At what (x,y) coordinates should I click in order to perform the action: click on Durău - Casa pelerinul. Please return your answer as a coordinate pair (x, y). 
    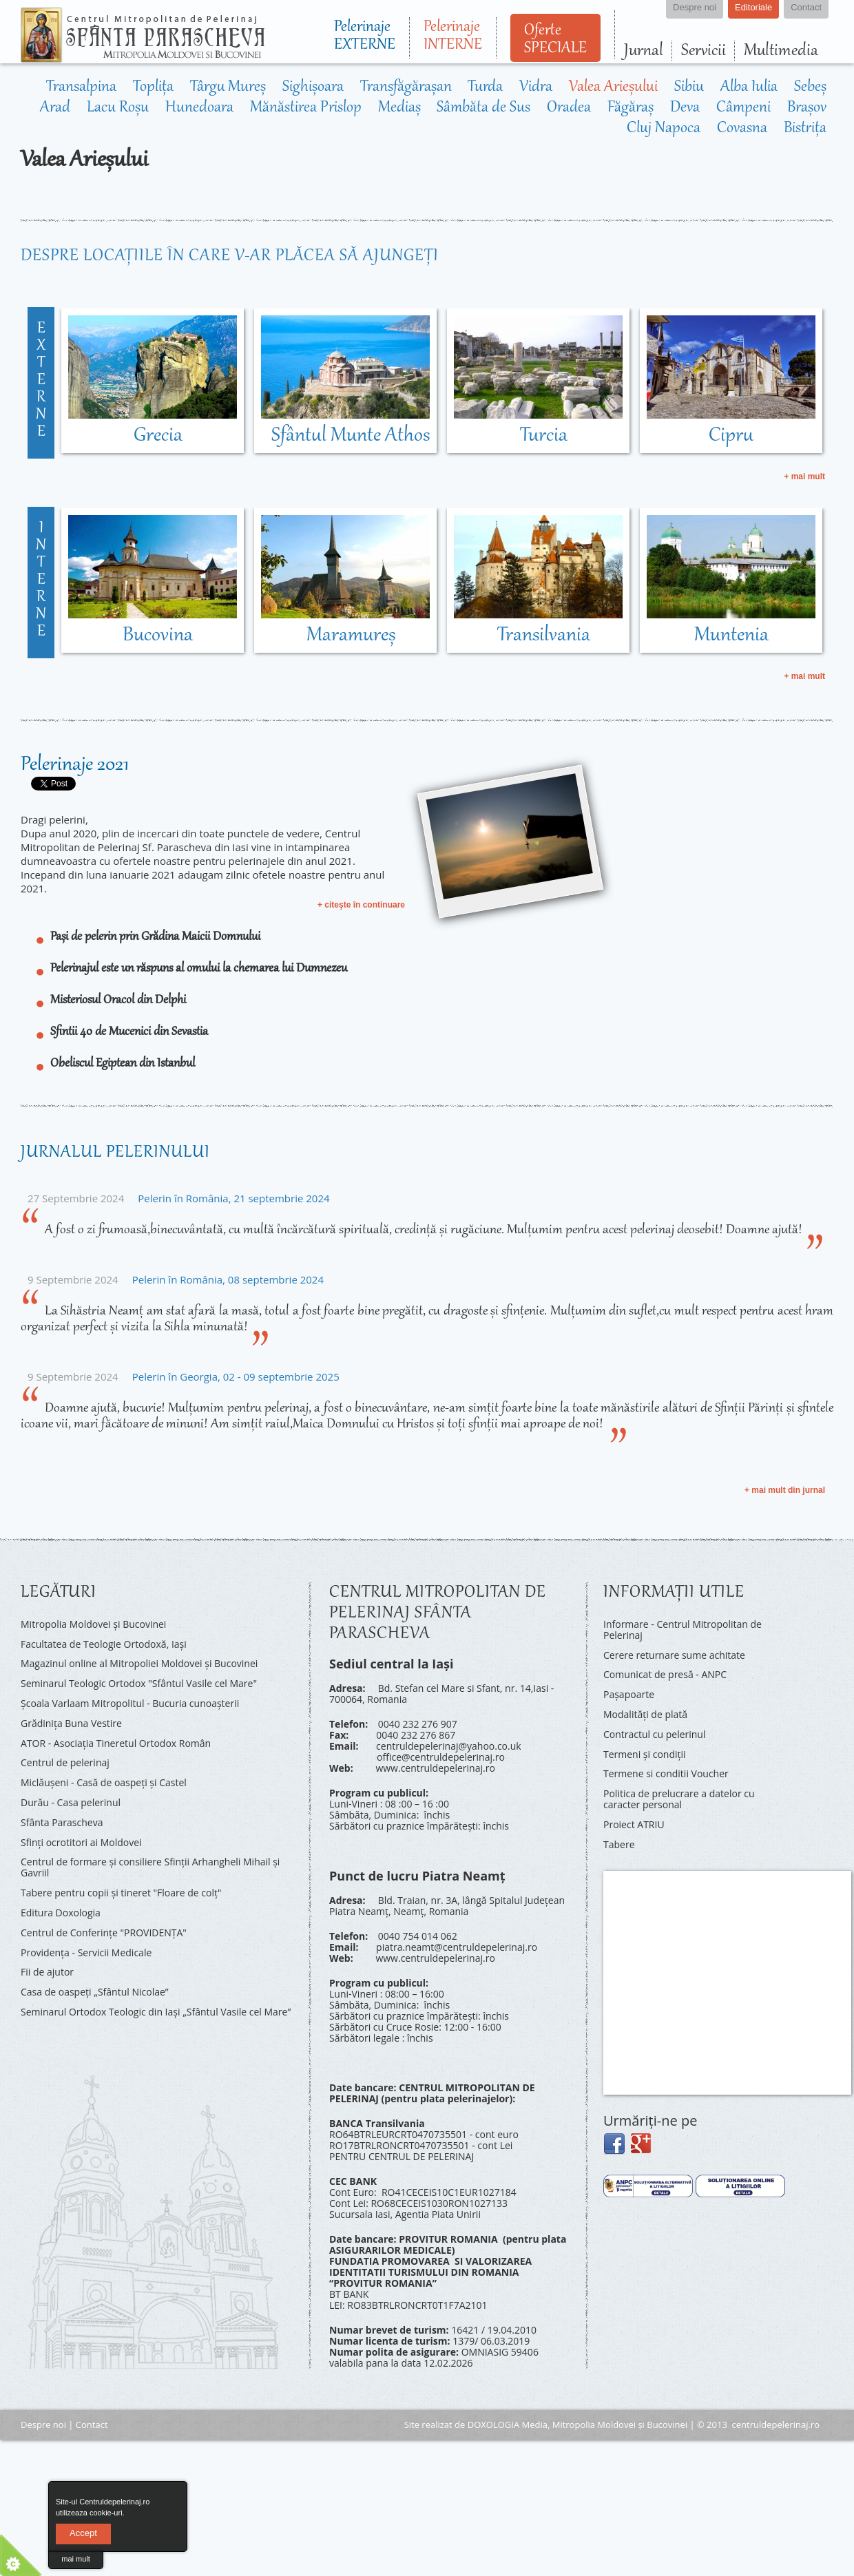
    Looking at the image, I should click on (71, 1802).